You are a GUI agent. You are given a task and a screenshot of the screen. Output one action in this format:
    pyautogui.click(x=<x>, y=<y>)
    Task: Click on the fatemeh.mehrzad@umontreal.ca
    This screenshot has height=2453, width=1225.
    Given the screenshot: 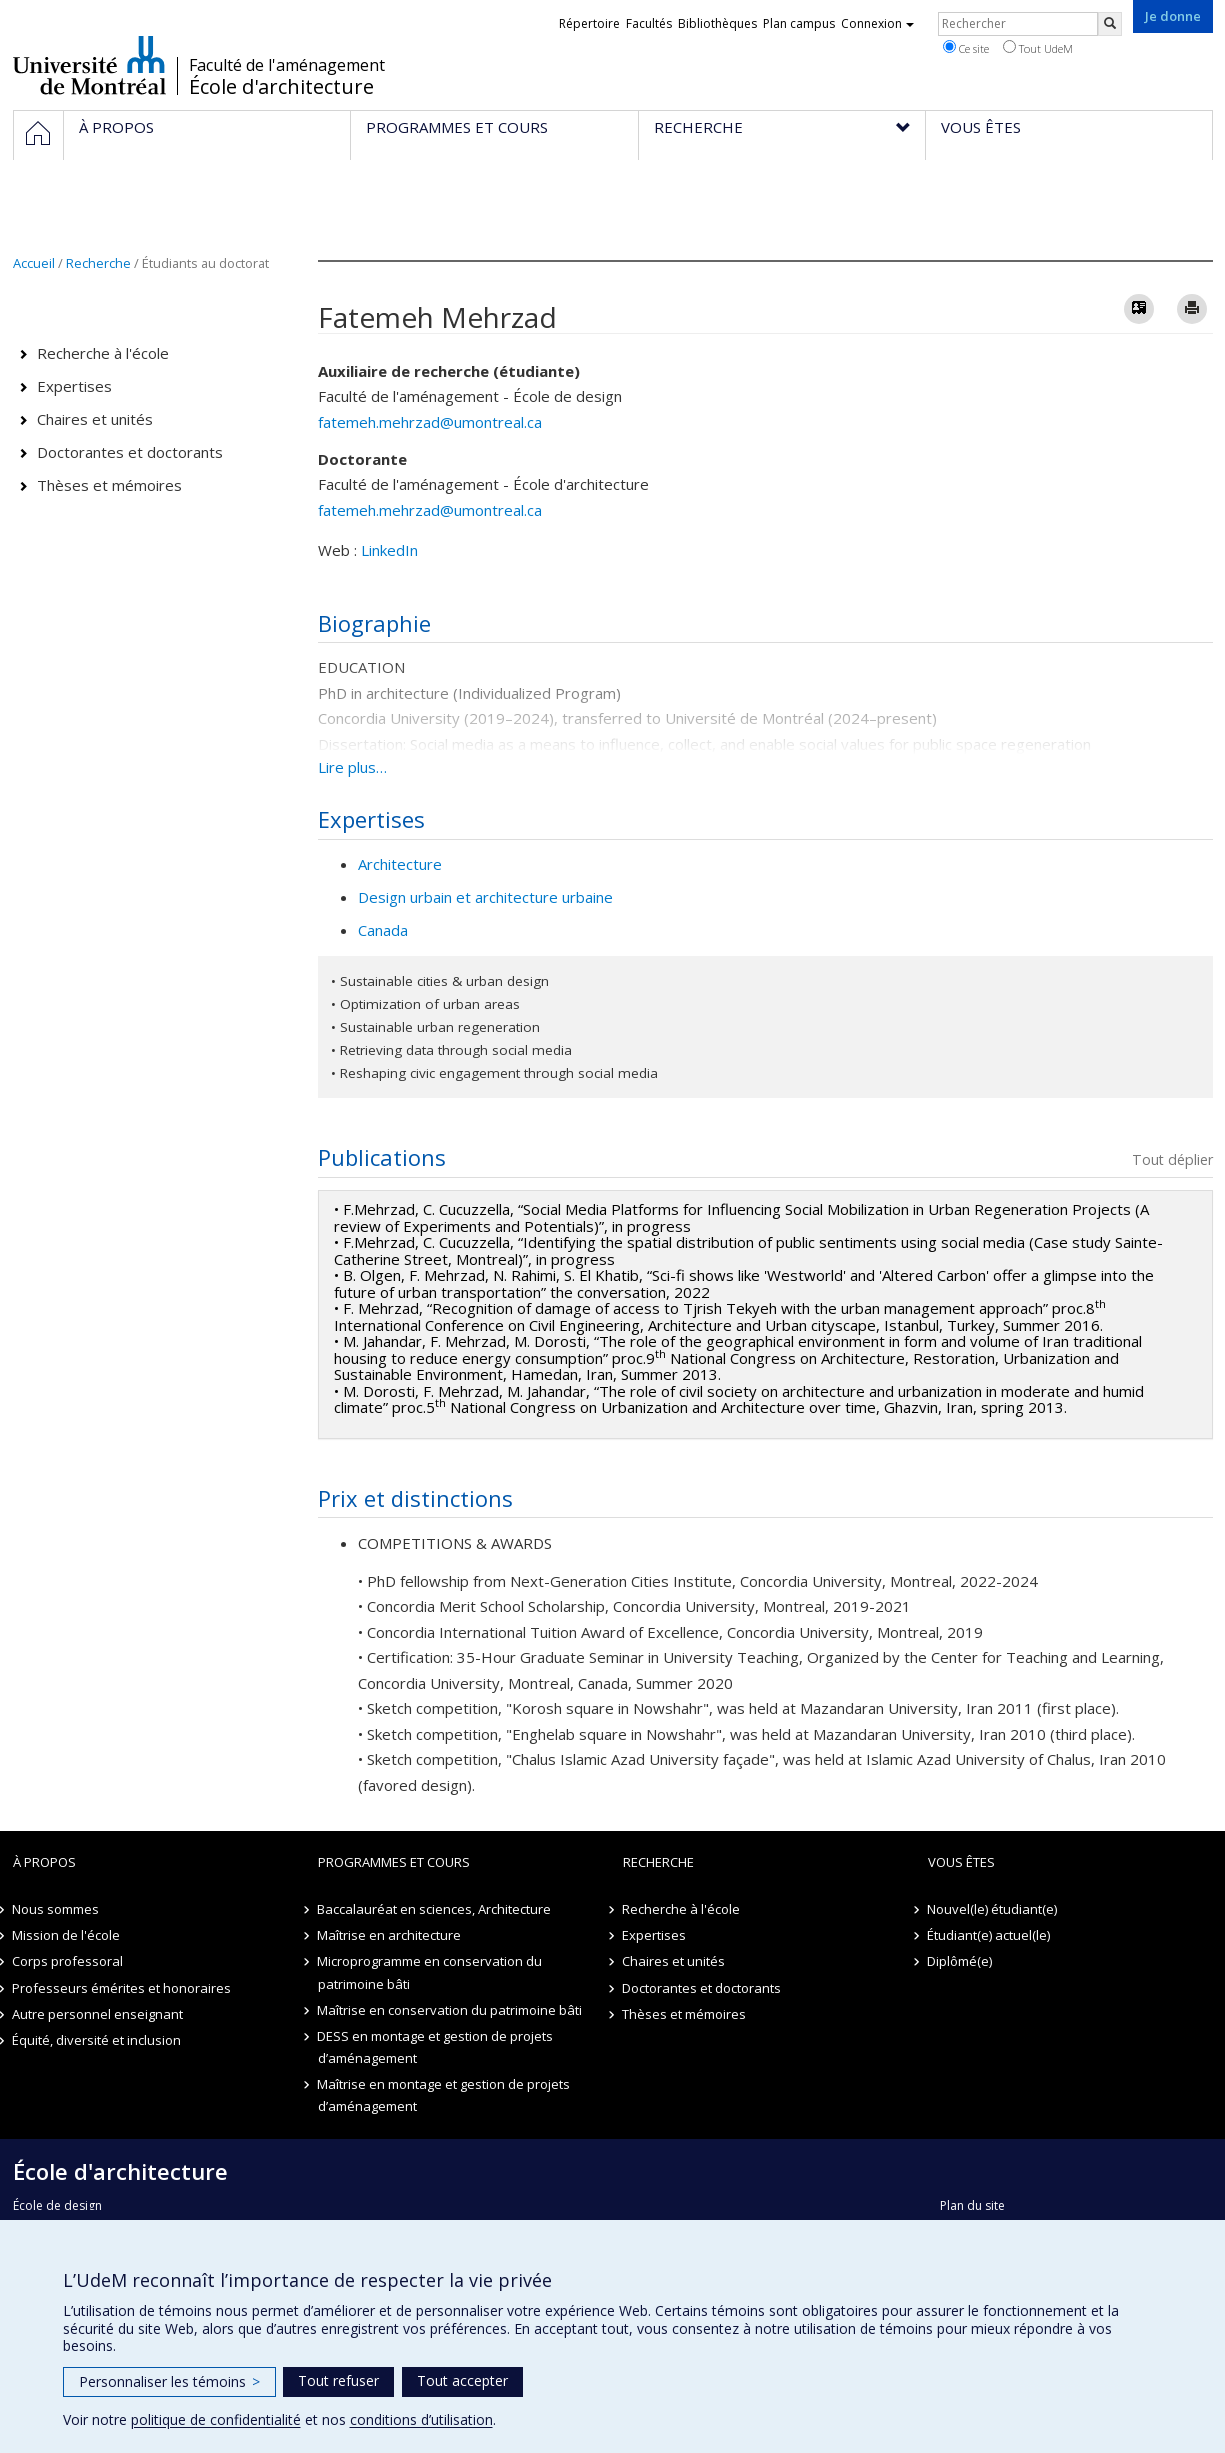 What is the action you would take?
    pyautogui.click(x=430, y=422)
    